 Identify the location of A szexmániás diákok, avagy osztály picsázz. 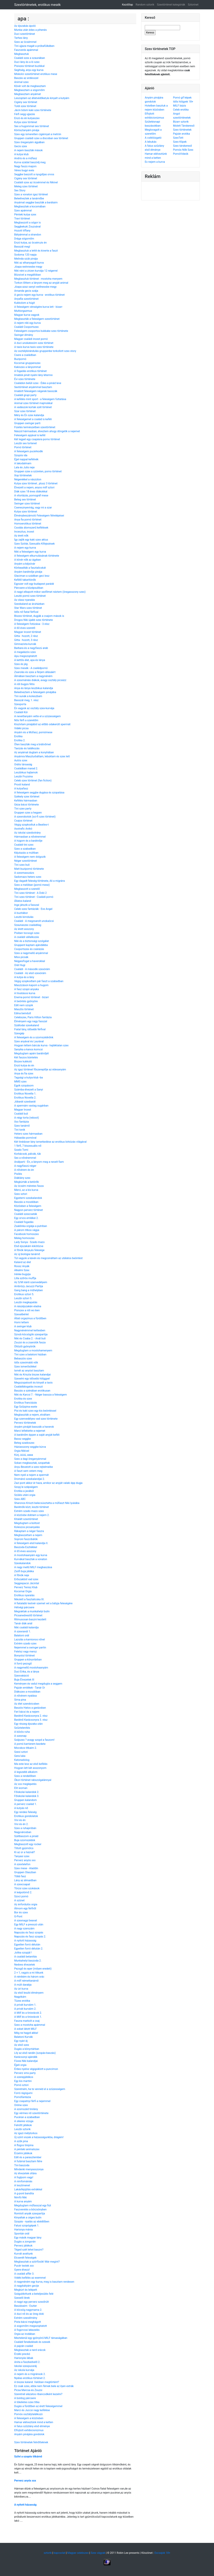
(40, 680).